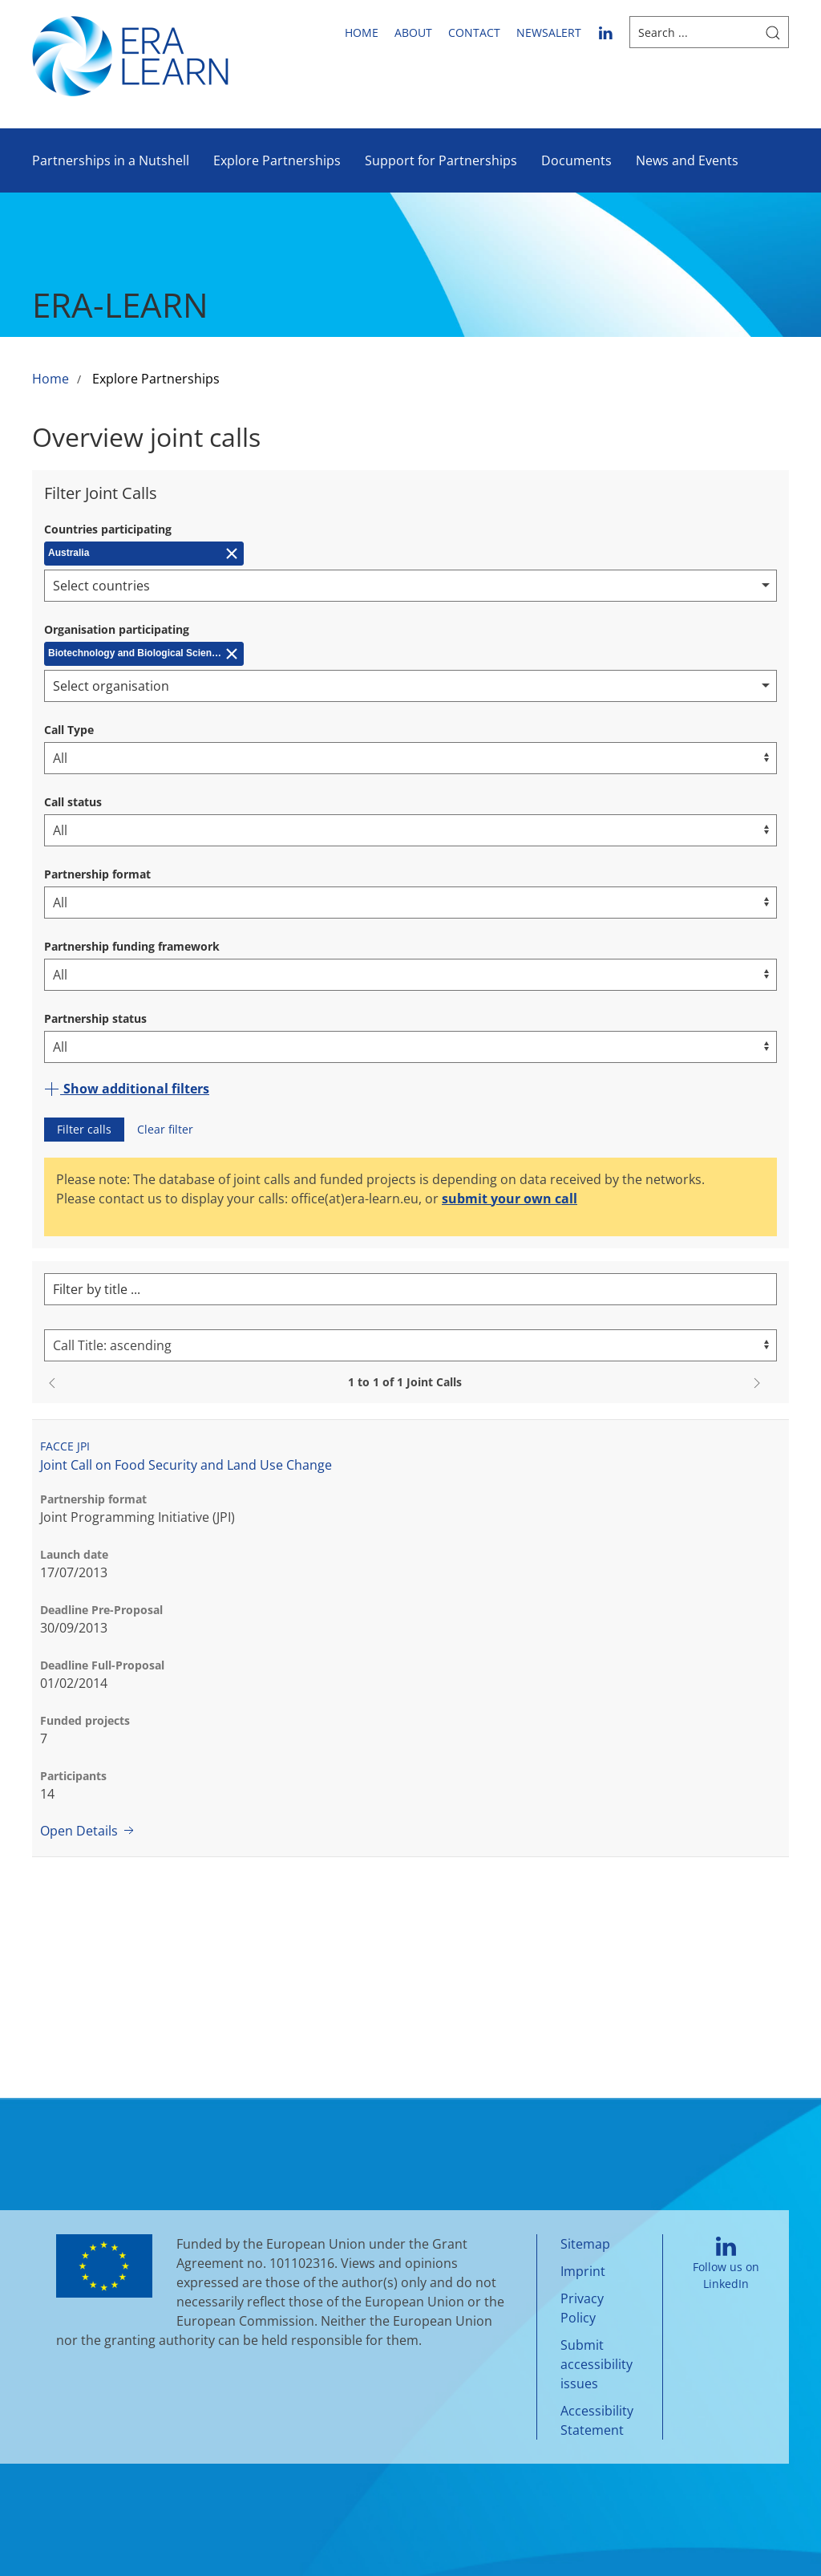 The height and width of the screenshot is (2576, 821). I want to click on Call Type, so click(69, 729).